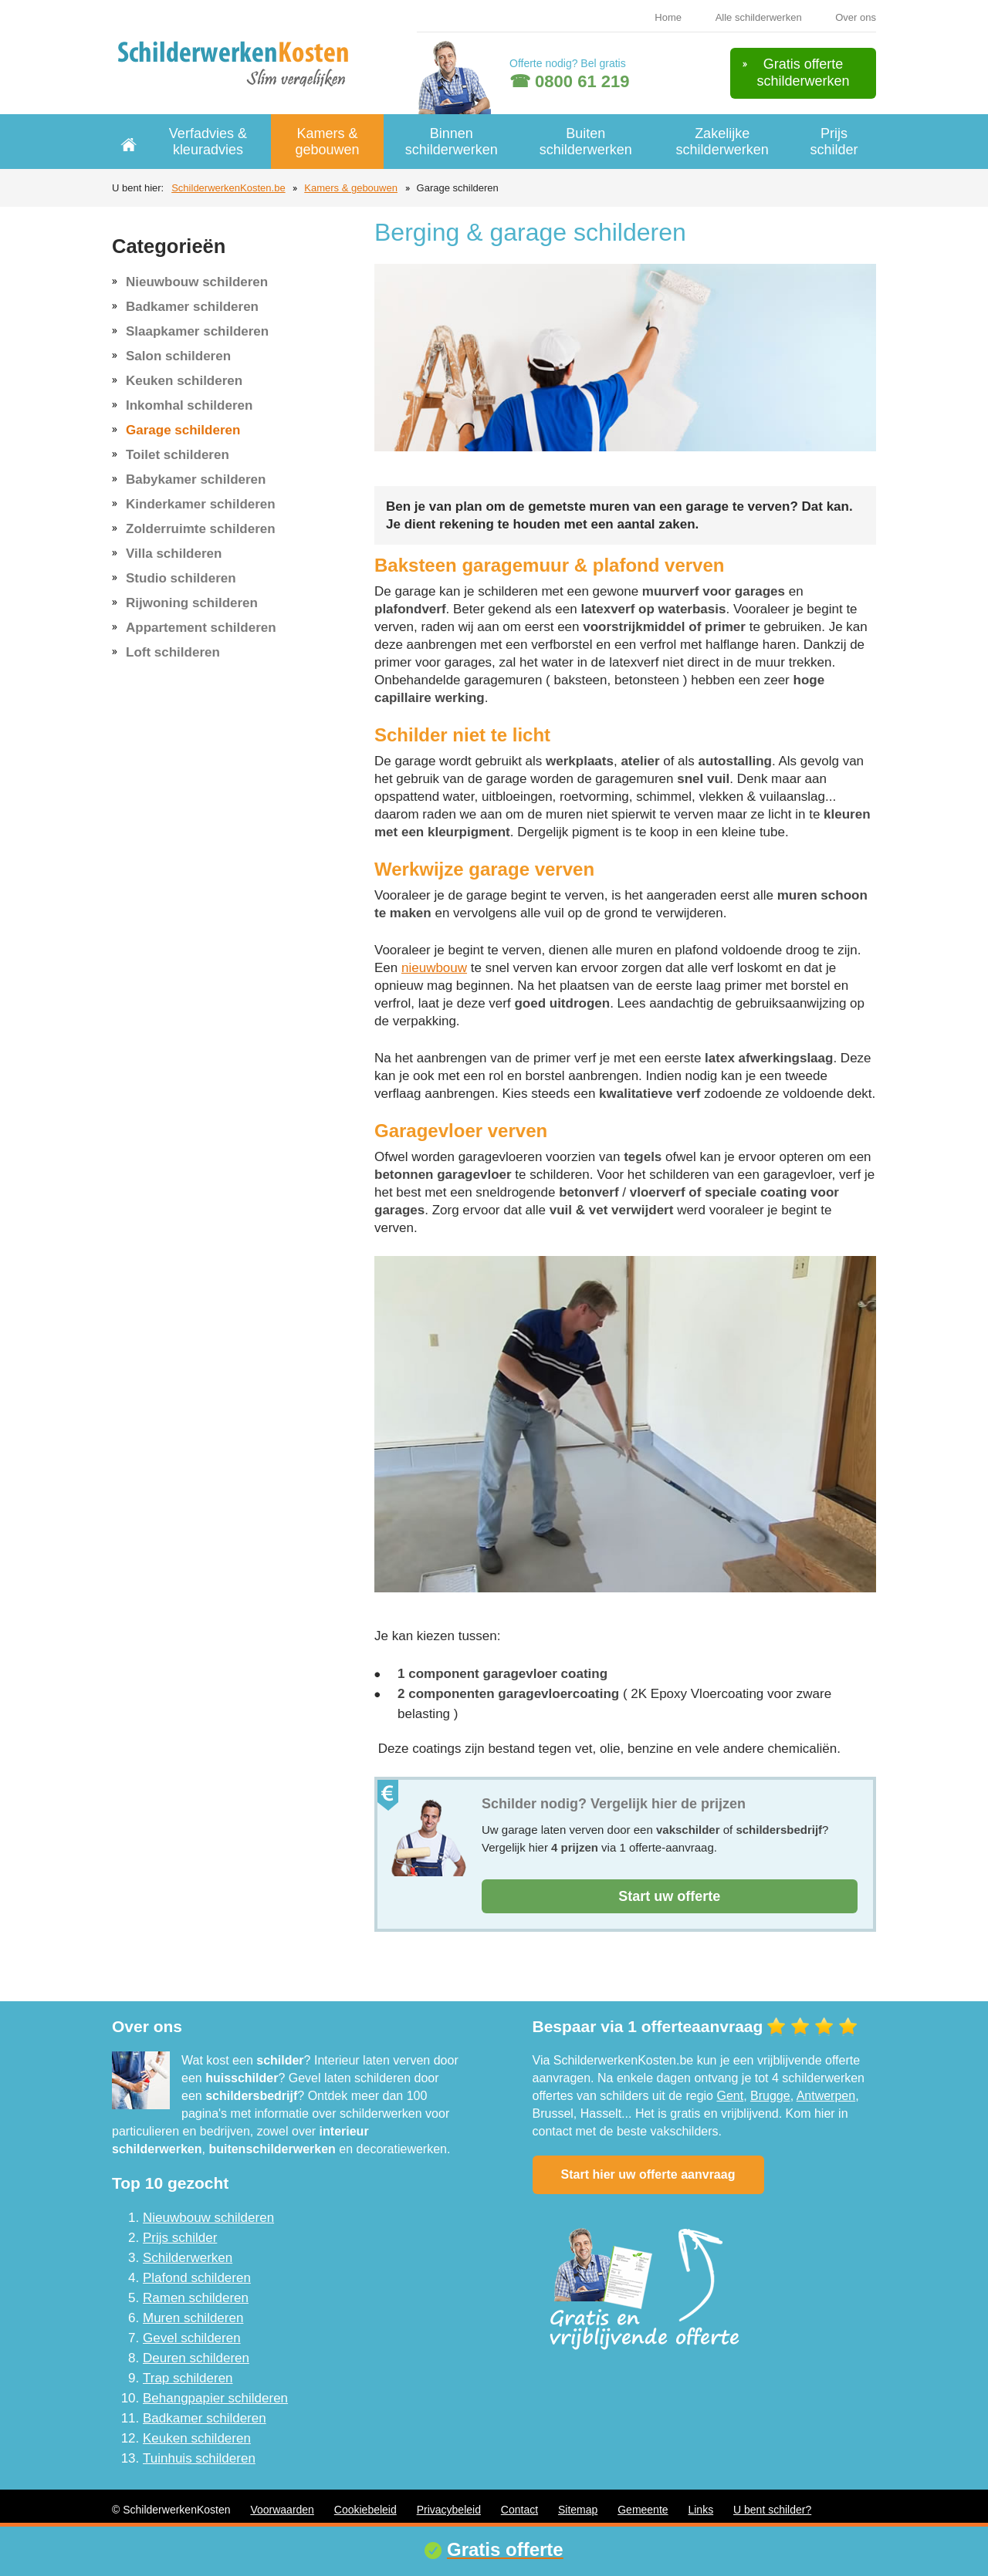  Describe the element at coordinates (729, 2095) in the screenshot. I see `Gent` at that location.